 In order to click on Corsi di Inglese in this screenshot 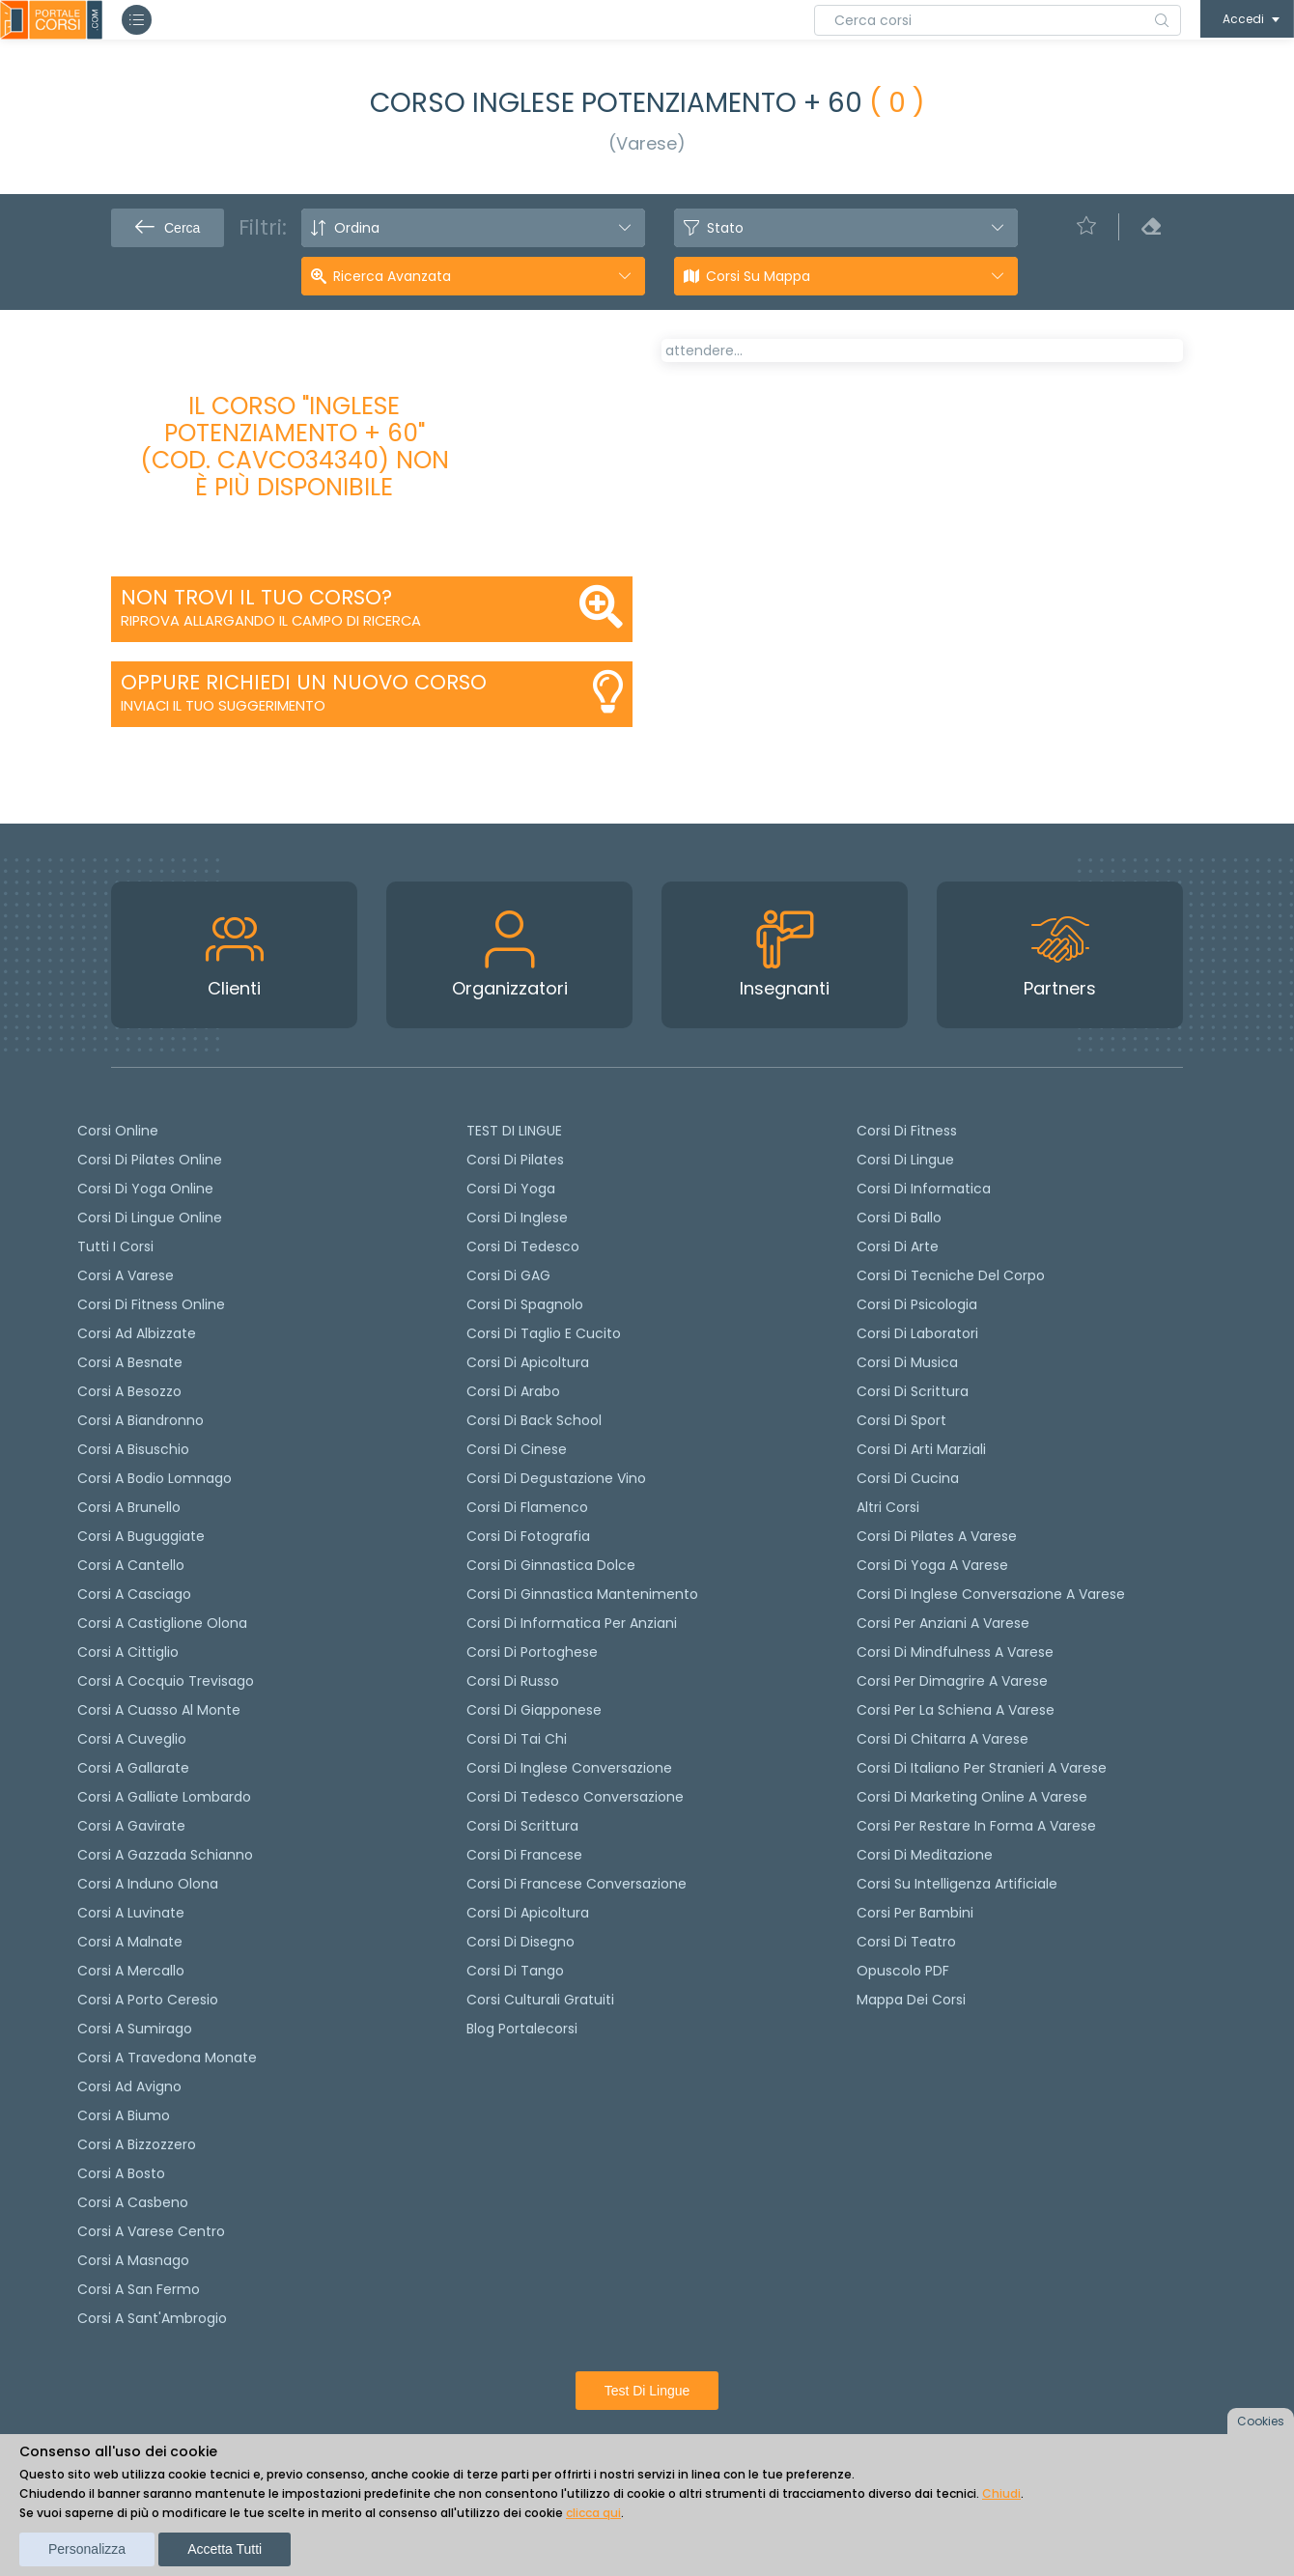, I will do `click(517, 1217)`.